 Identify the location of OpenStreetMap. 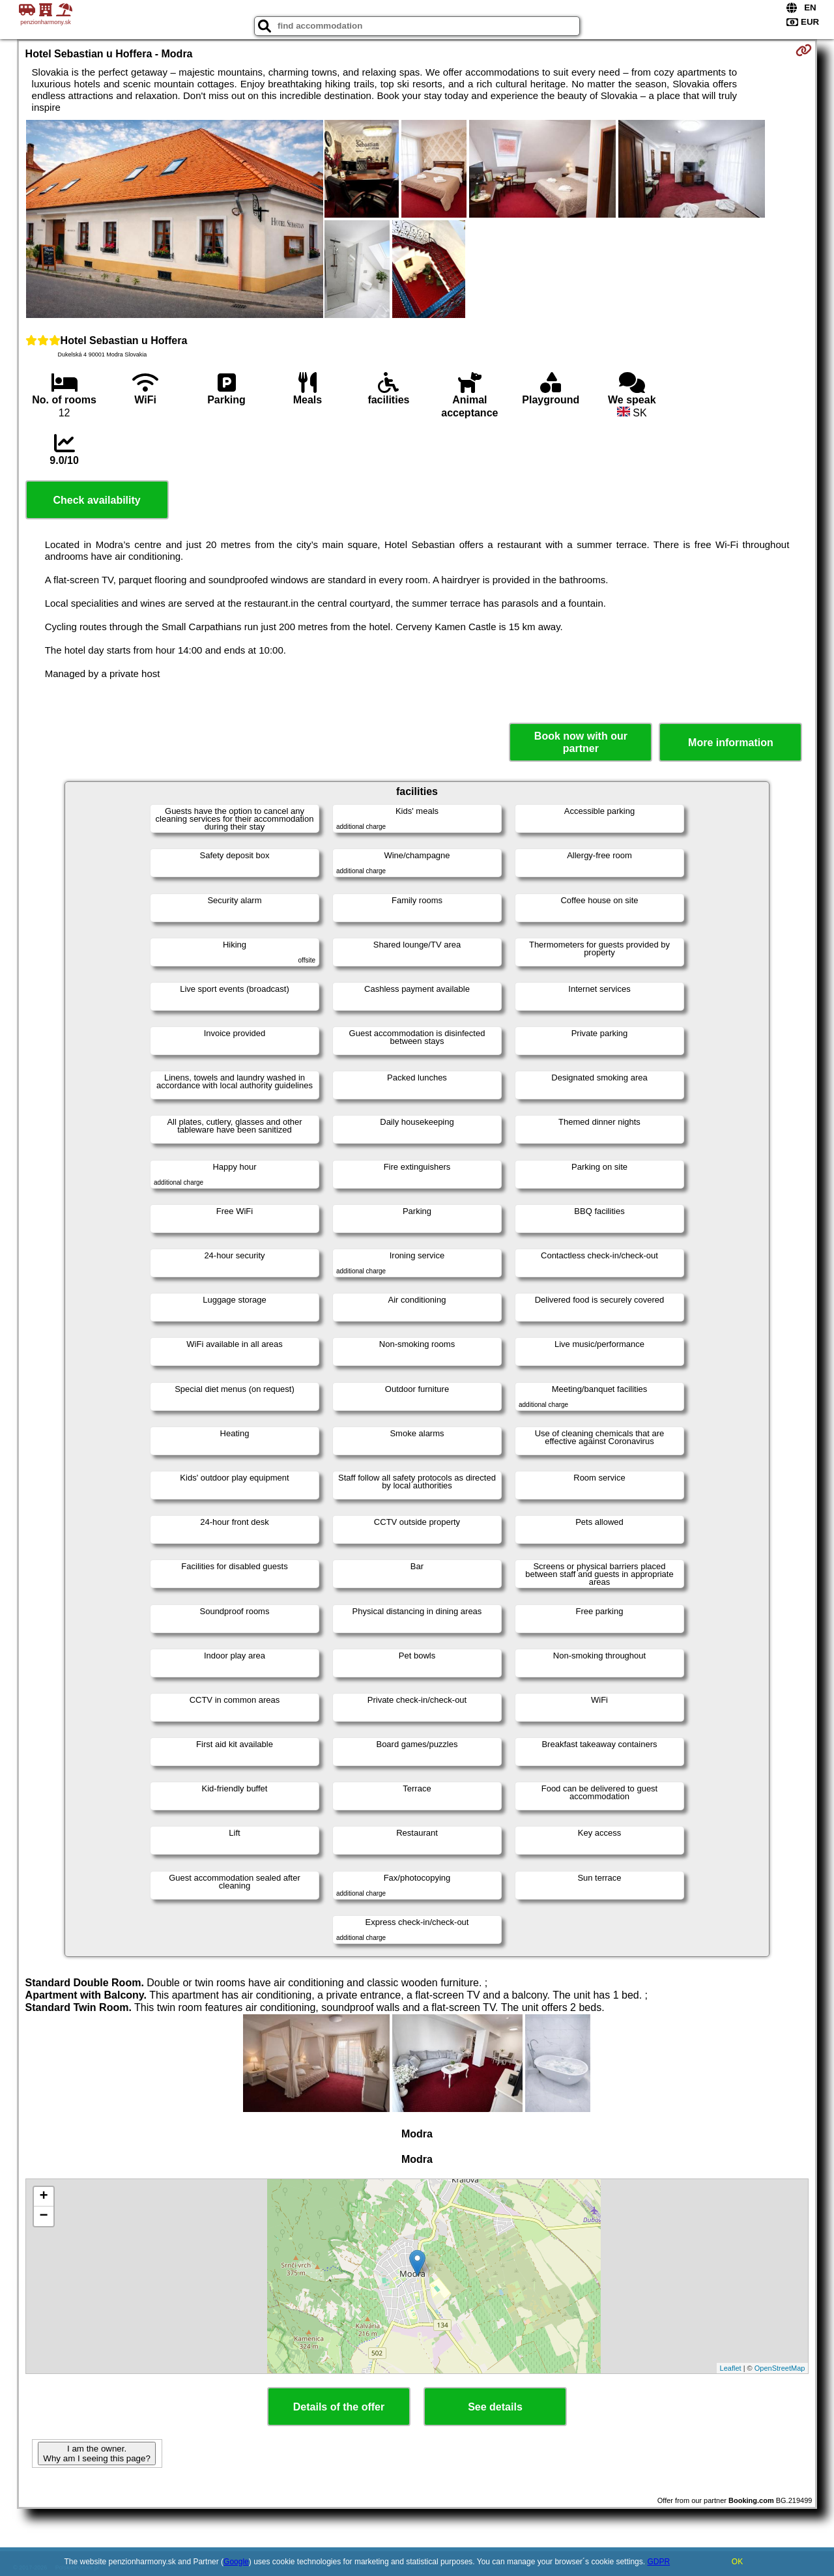
(780, 2368).